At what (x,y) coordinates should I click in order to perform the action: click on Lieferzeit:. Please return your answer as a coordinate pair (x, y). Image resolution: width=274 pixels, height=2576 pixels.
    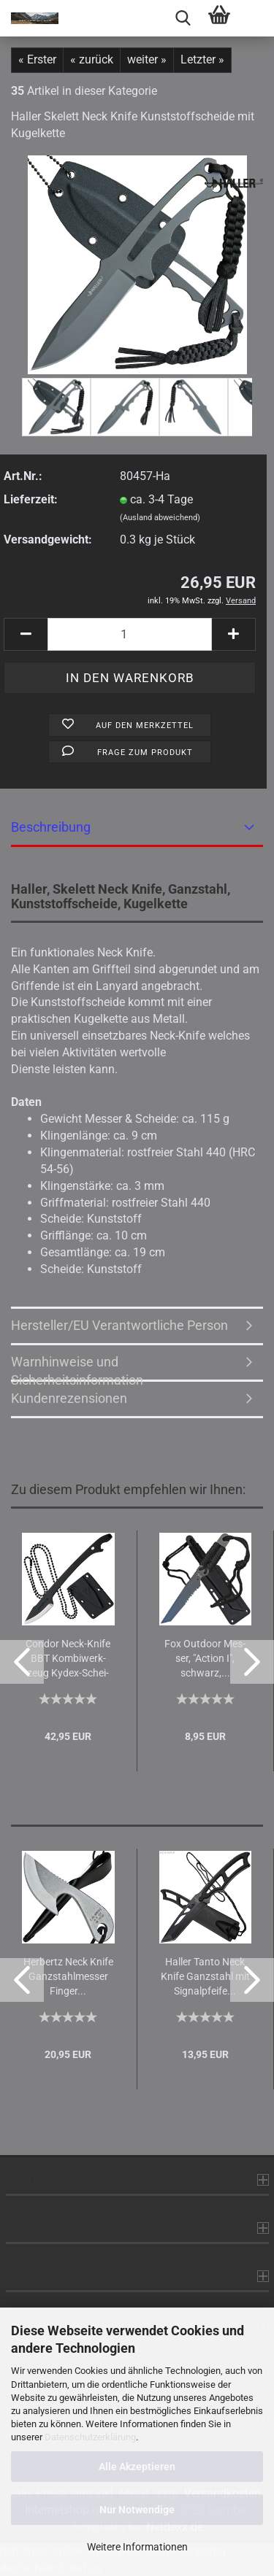
    Looking at the image, I should click on (31, 499).